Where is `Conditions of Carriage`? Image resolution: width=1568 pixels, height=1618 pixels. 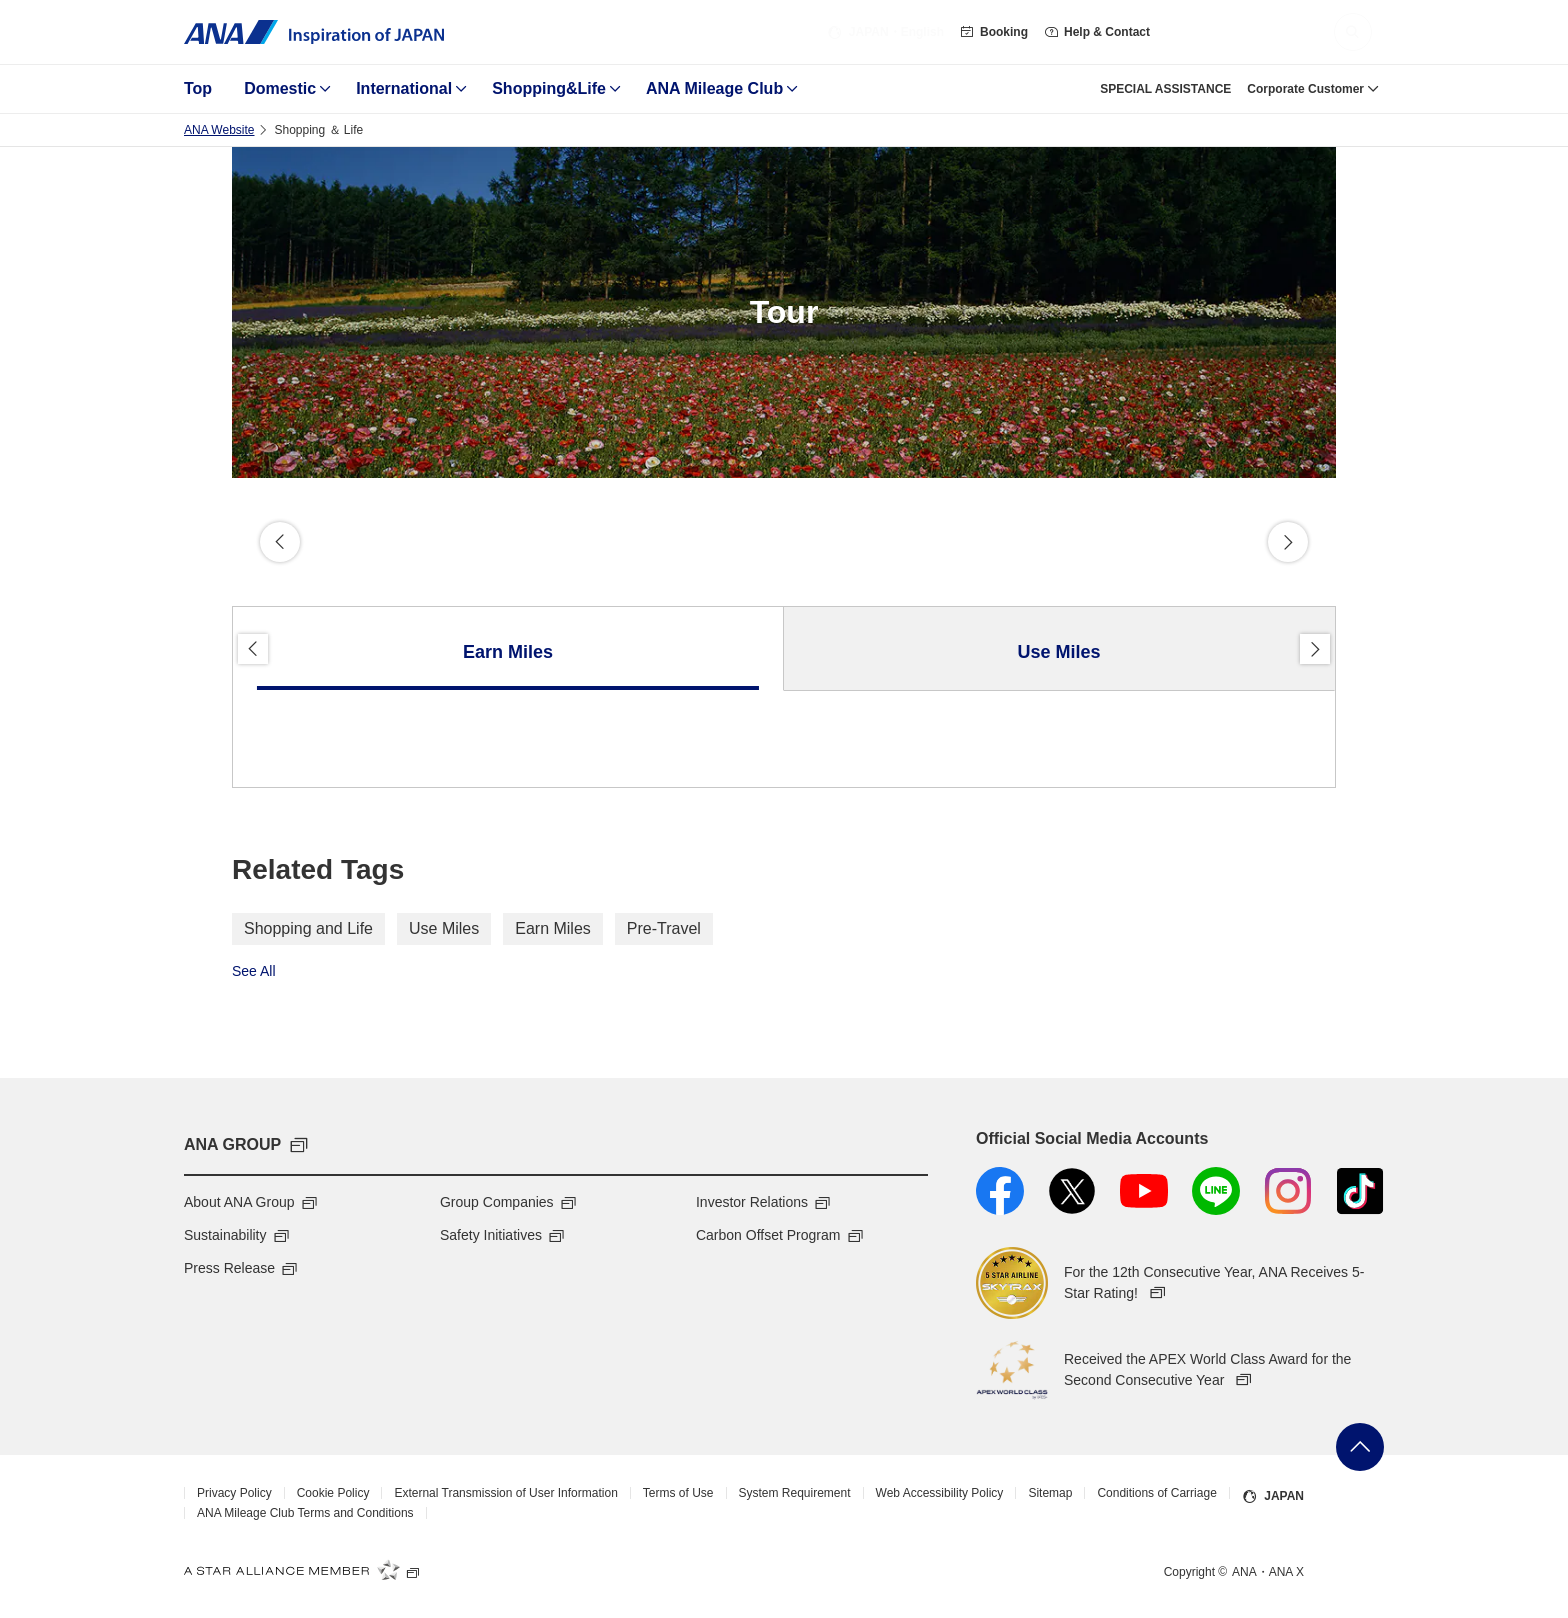 Conditions of Carriage is located at coordinates (1156, 1493).